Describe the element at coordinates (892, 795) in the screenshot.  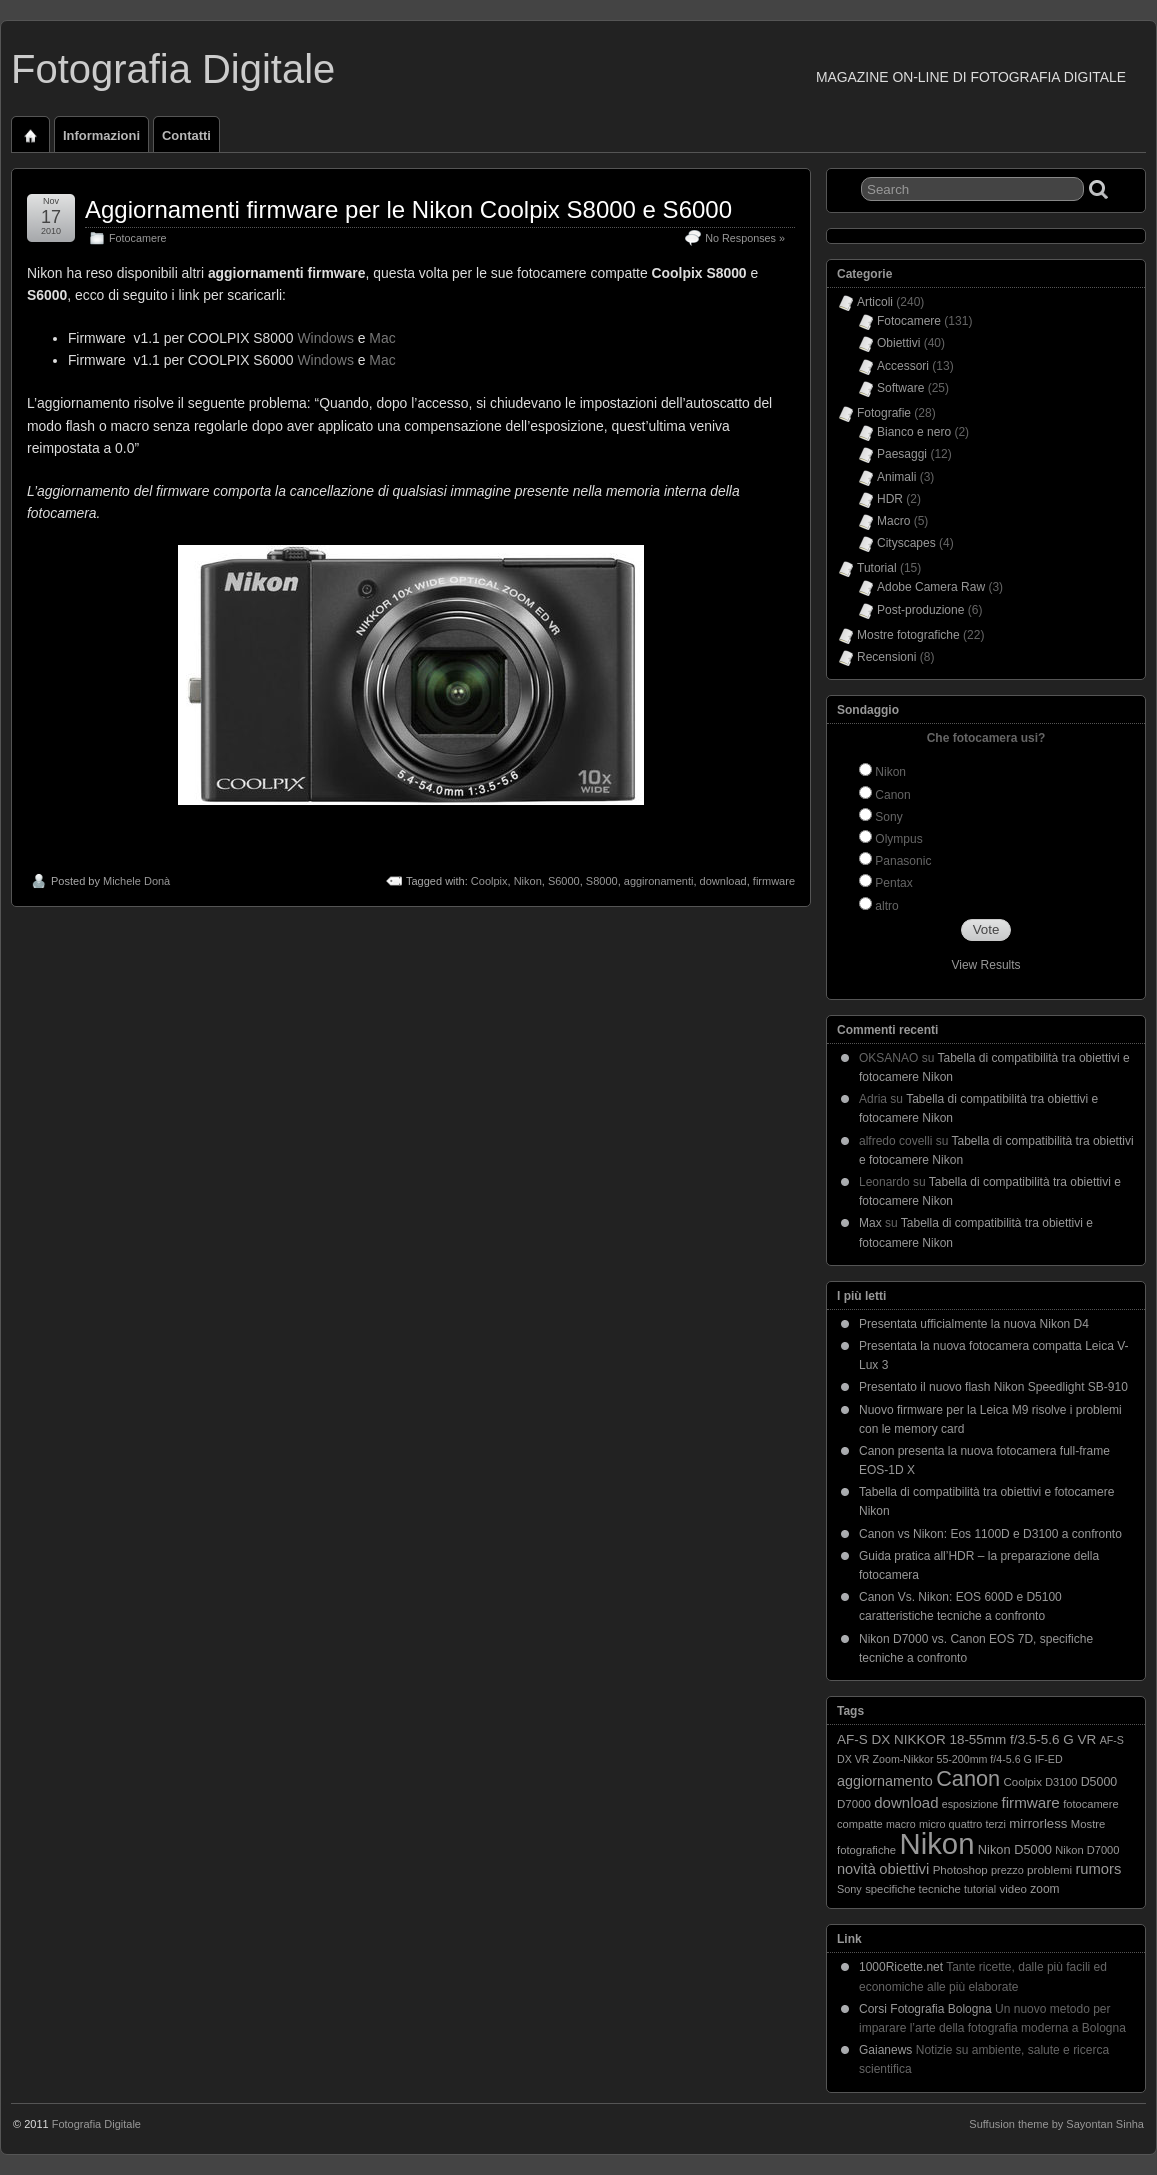
I see `Canon` at that location.